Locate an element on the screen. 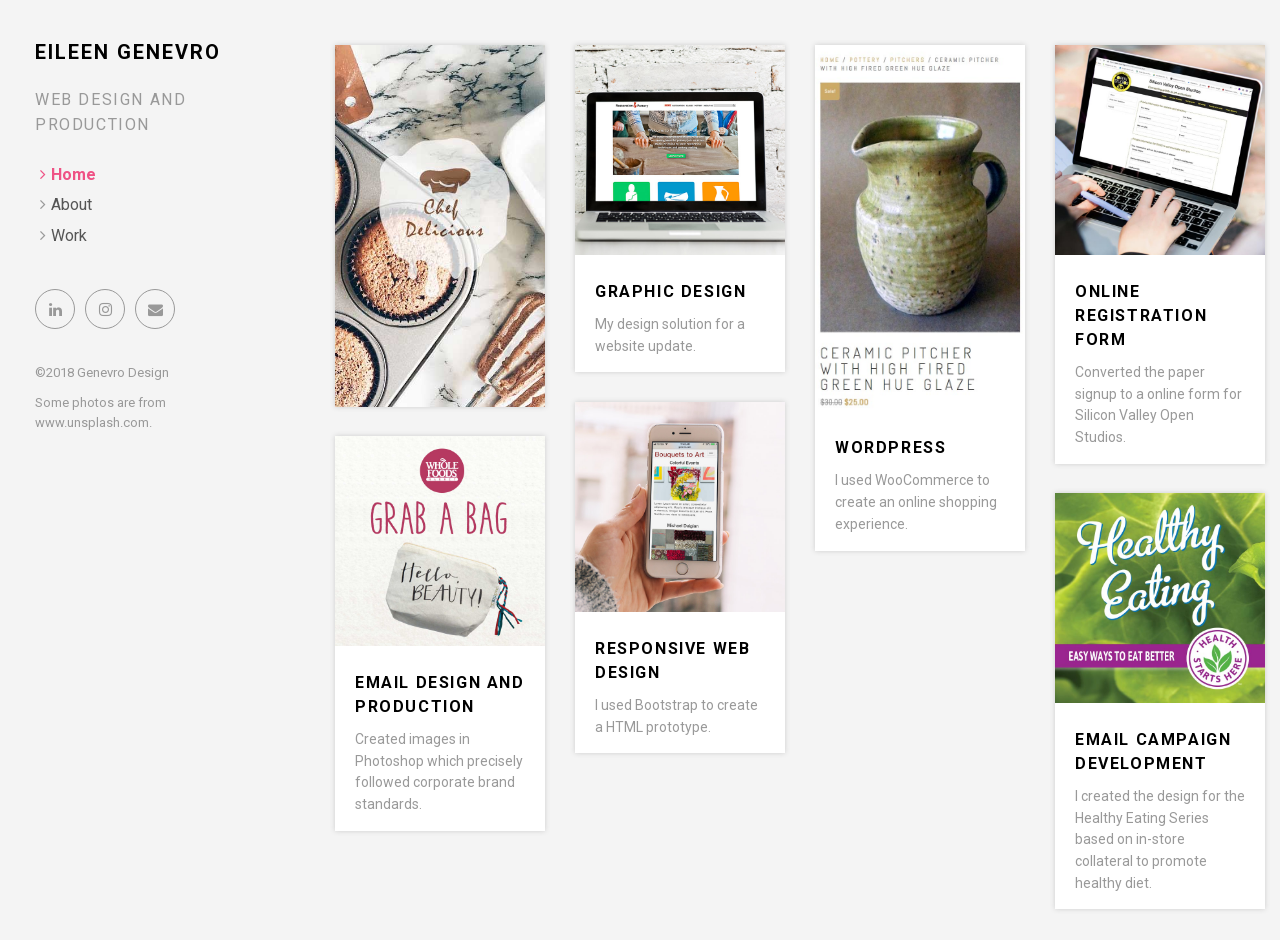 The width and height of the screenshot is (1280, 940). WordPress is located at coordinates (890, 447).